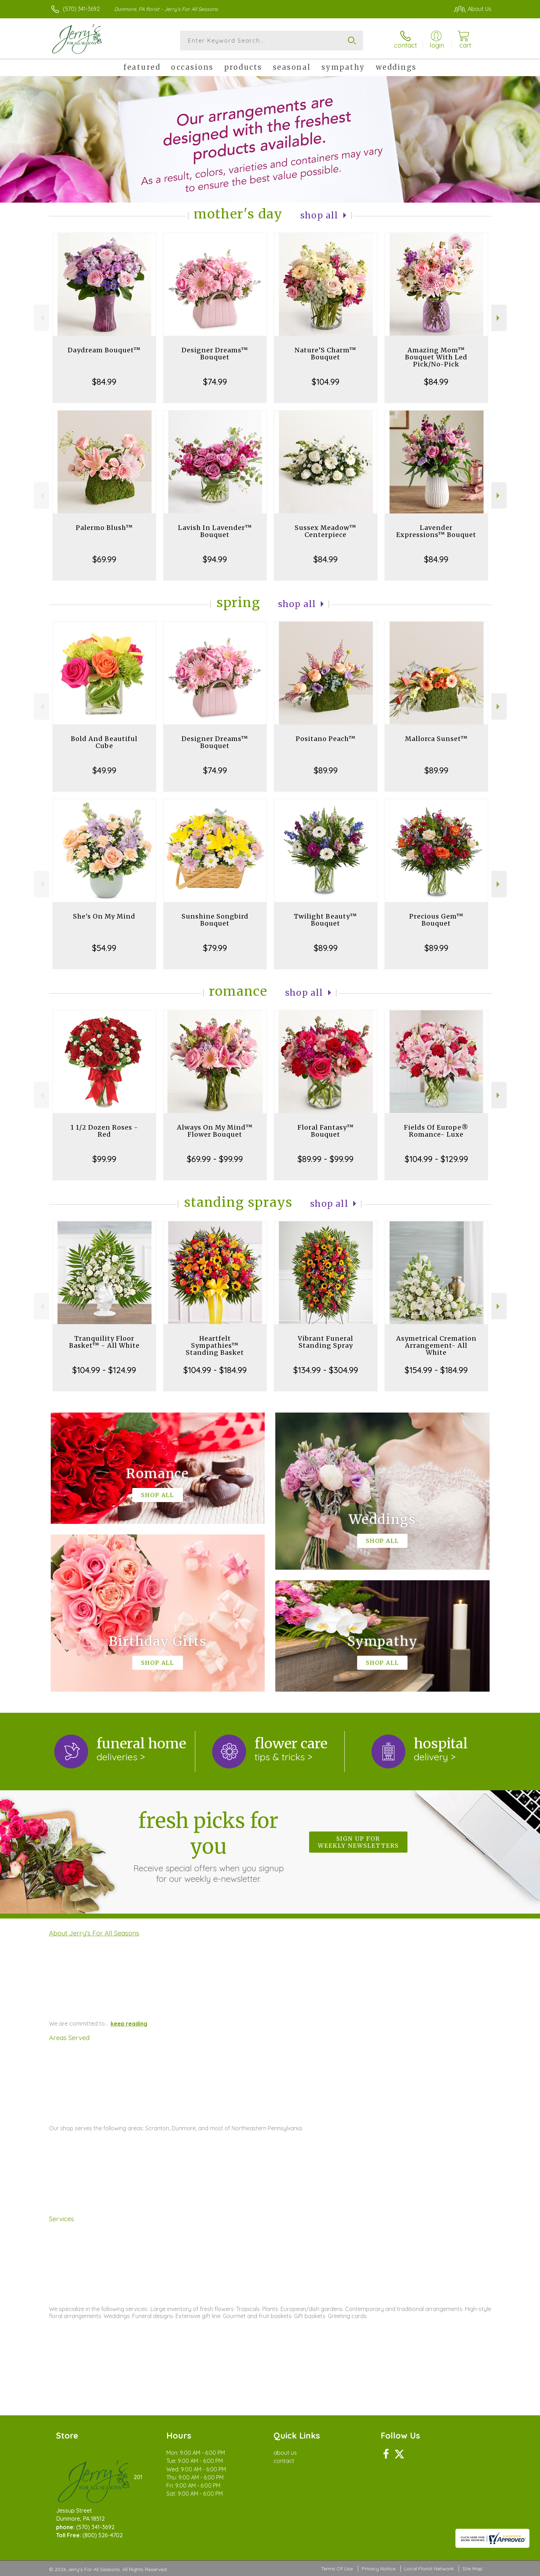 Image resolution: width=540 pixels, height=2576 pixels. I want to click on Lavender Expressions™ Bouquet, so click(436, 531).